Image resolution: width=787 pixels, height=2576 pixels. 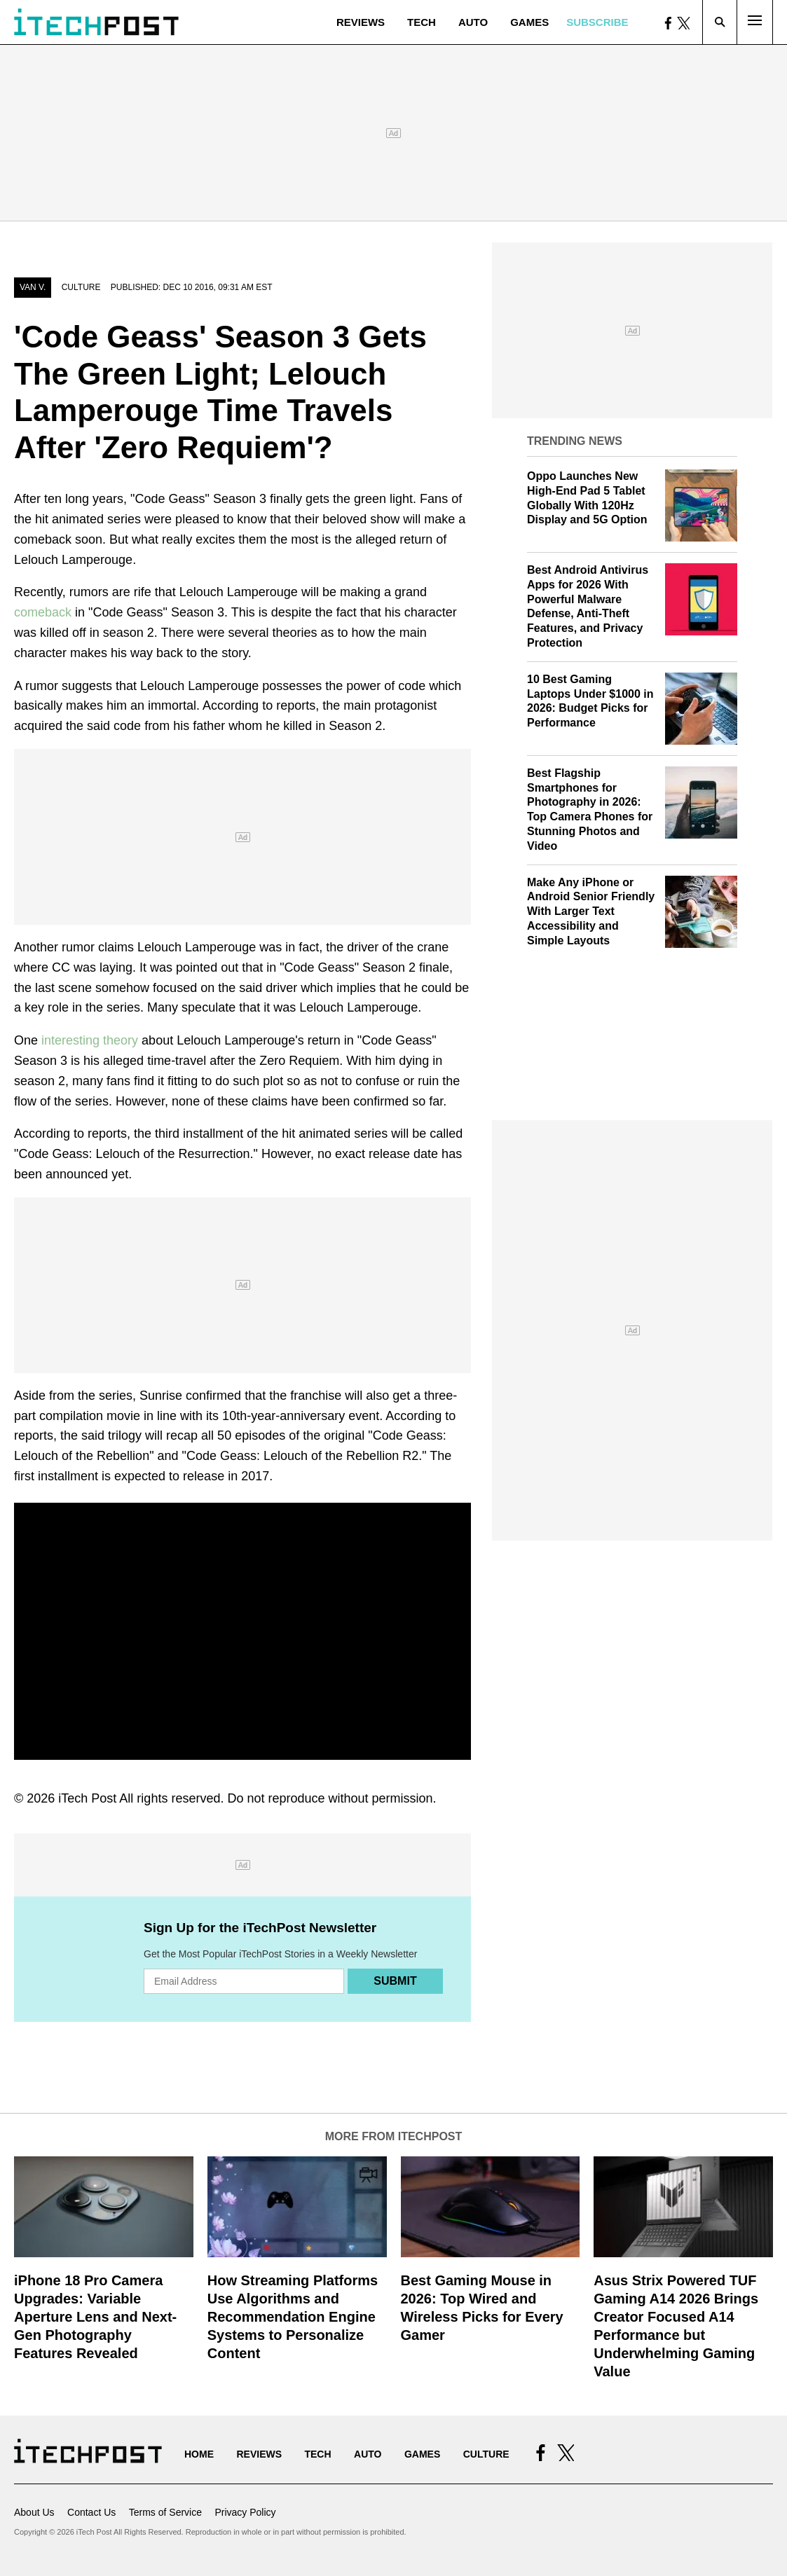 What do you see at coordinates (597, 22) in the screenshot?
I see `Subscribe` at bounding box center [597, 22].